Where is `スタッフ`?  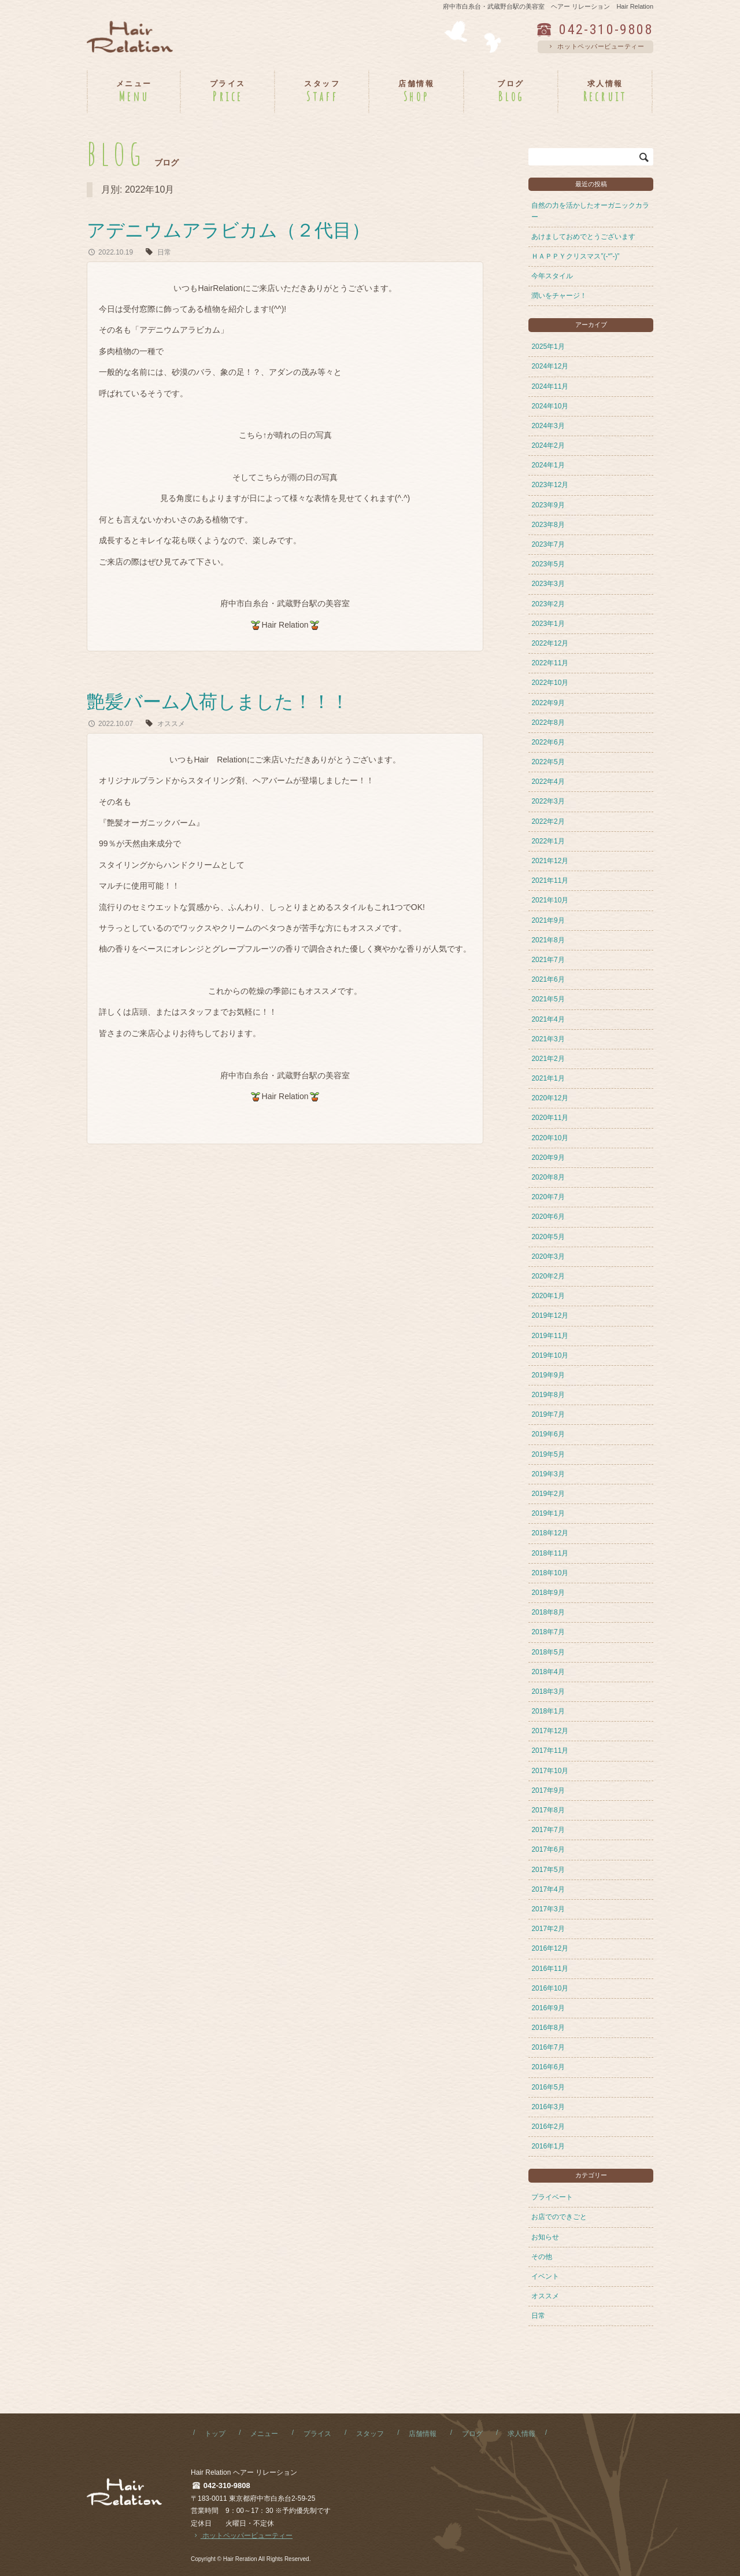
スタッフ is located at coordinates (370, 2434).